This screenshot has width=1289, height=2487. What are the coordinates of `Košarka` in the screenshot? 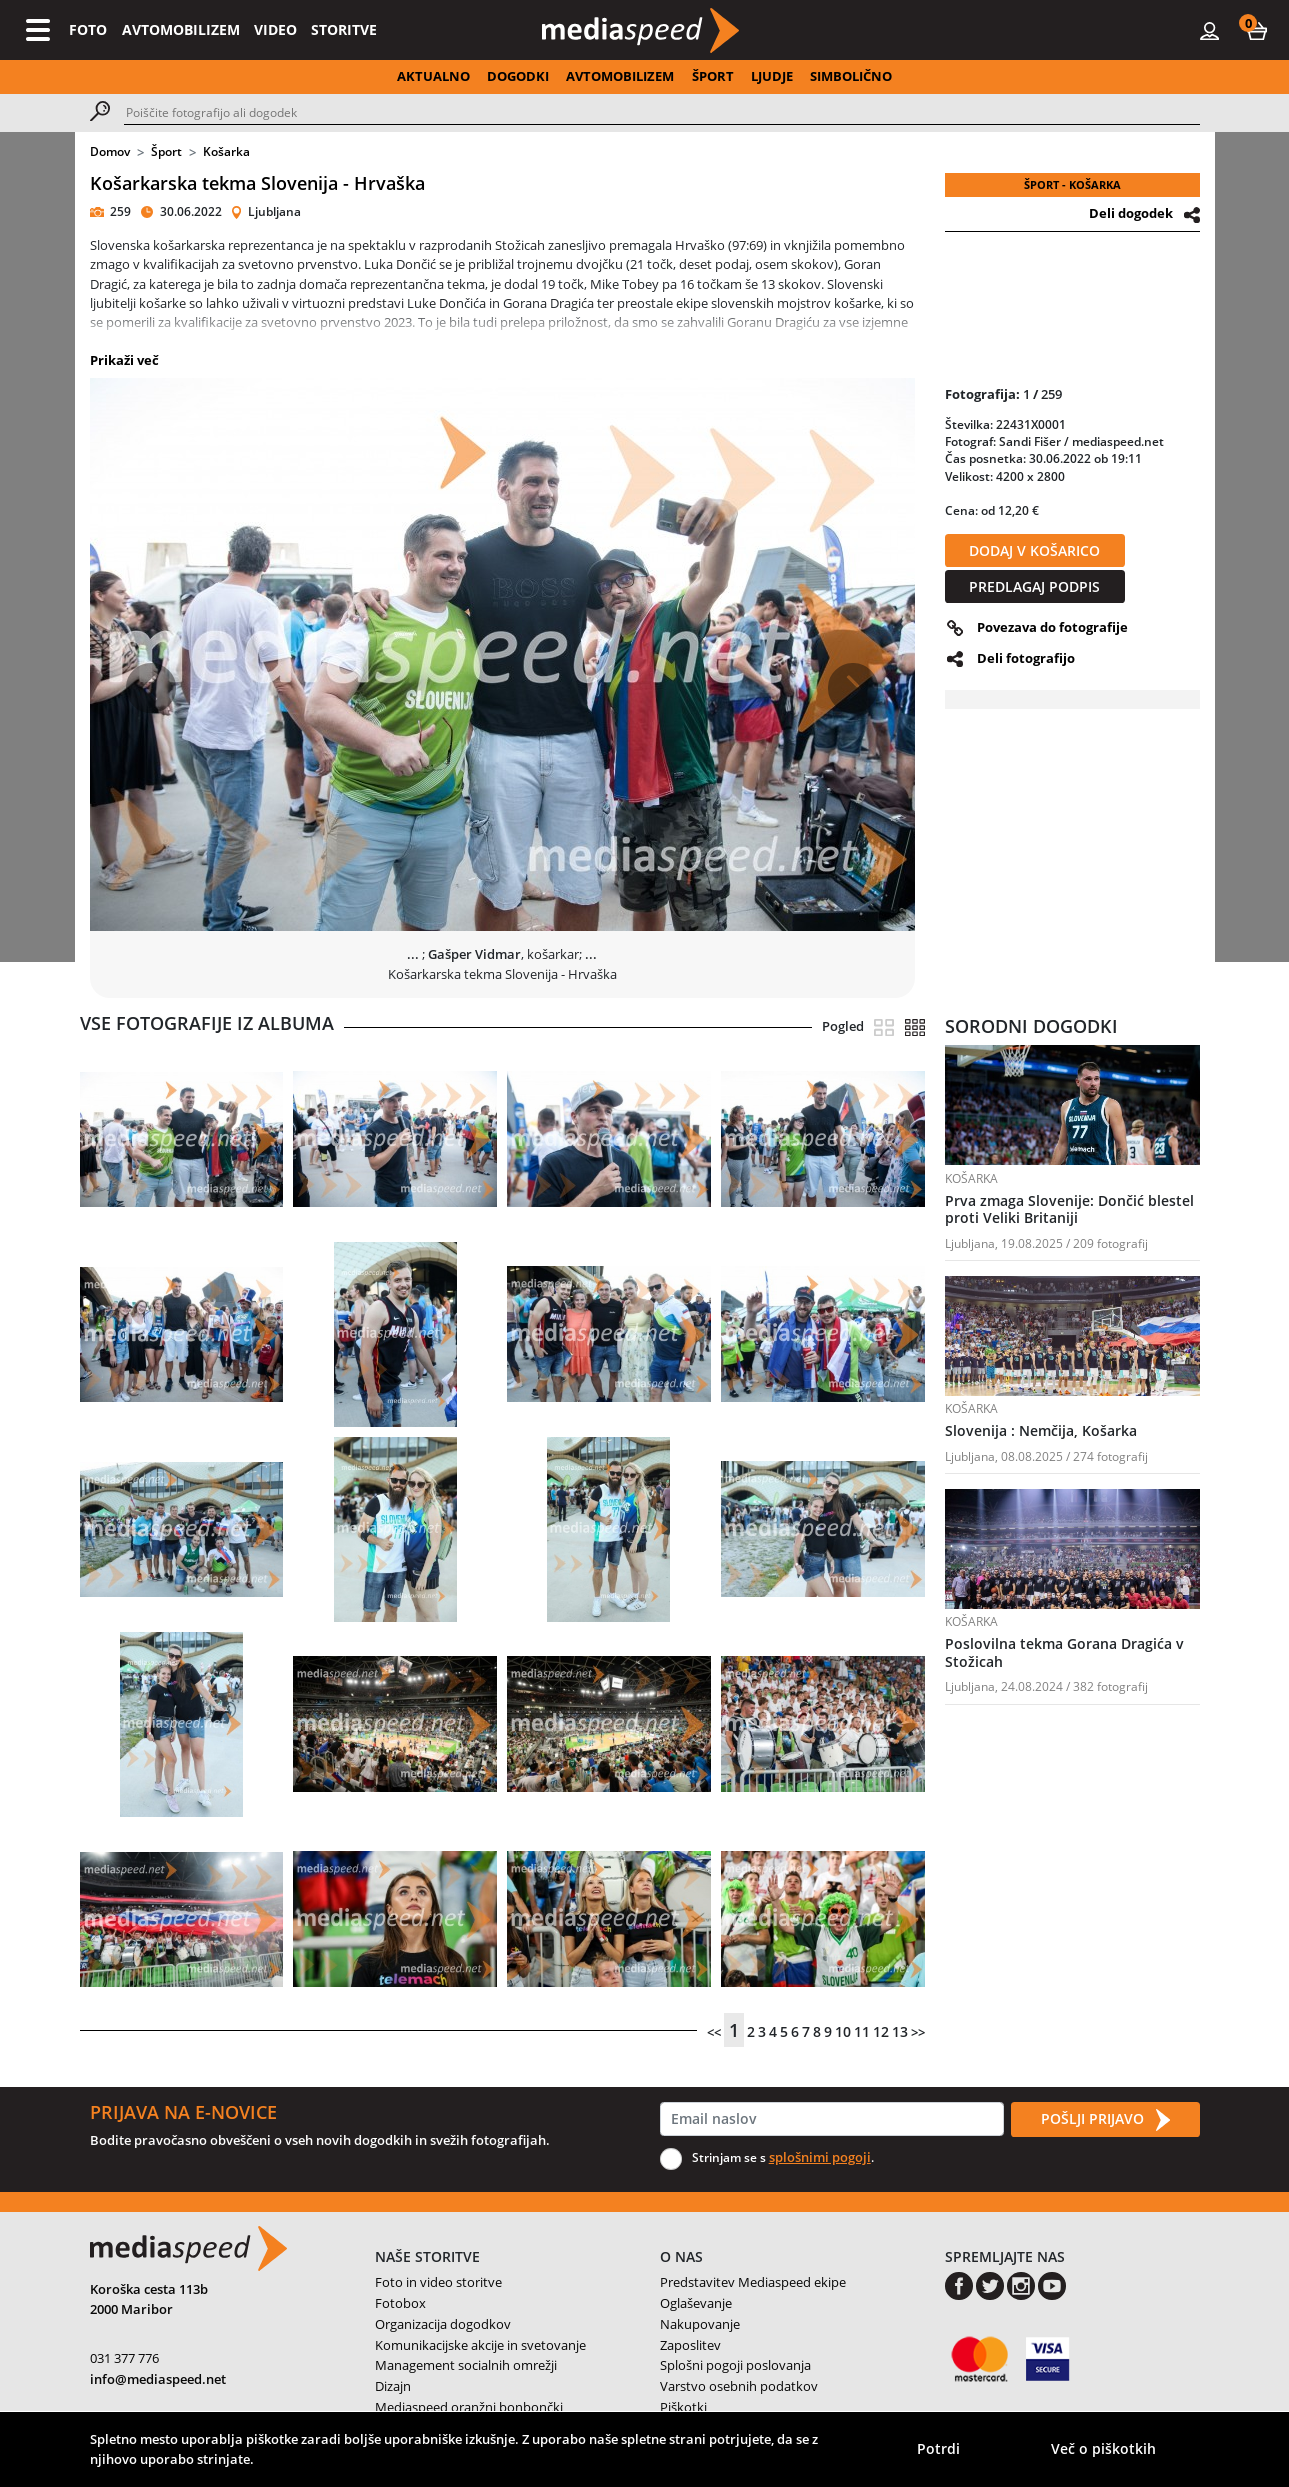 It's located at (226, 151).